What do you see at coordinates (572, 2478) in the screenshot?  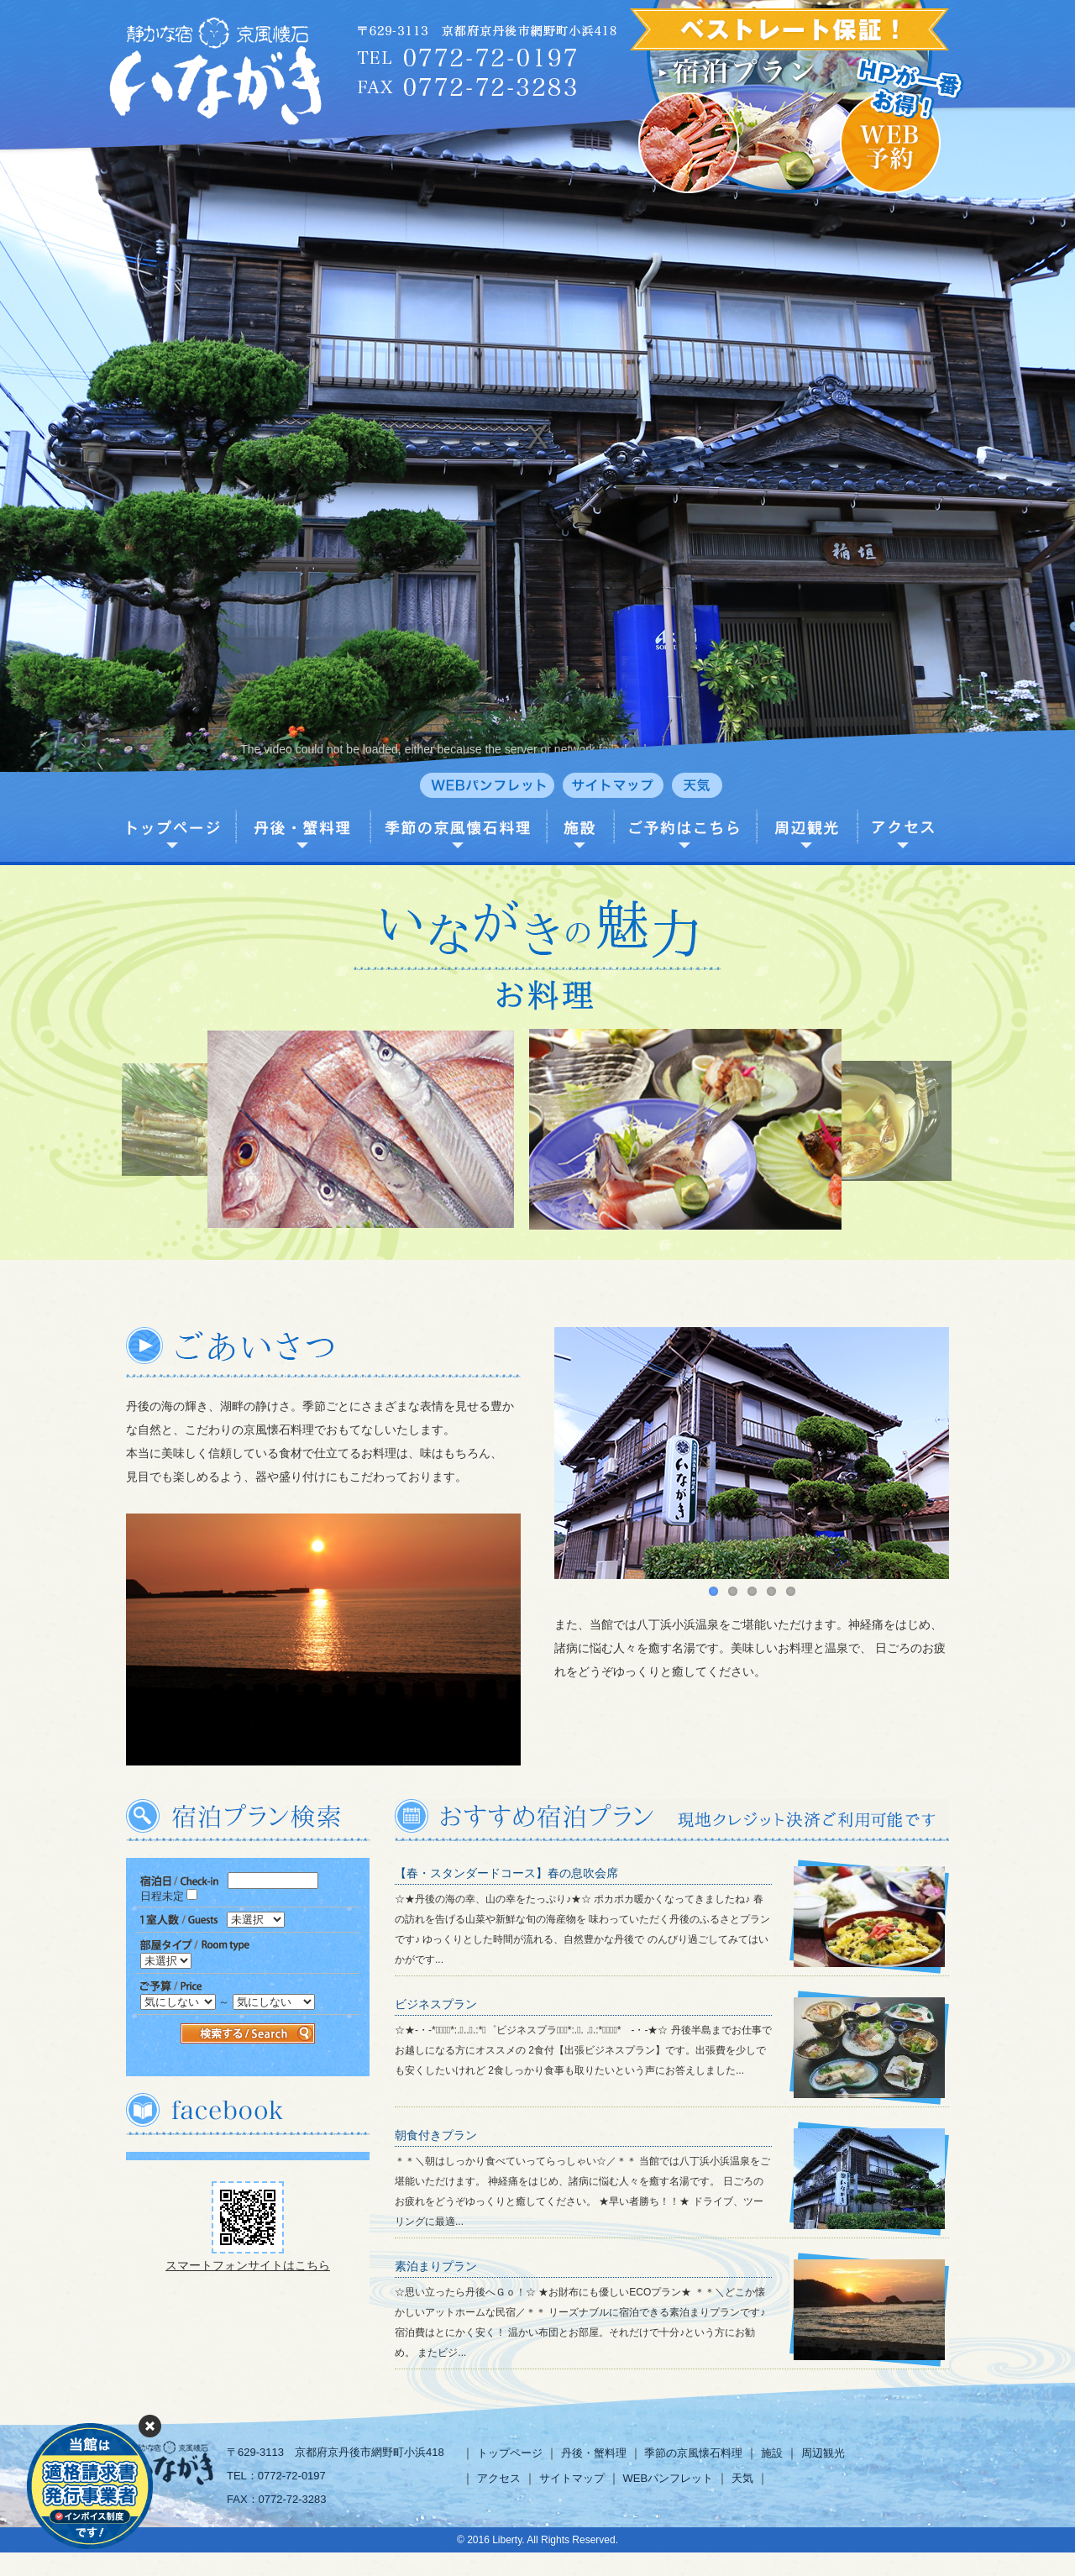 I see `サイトマップ` at bounding box center [572, 2478].